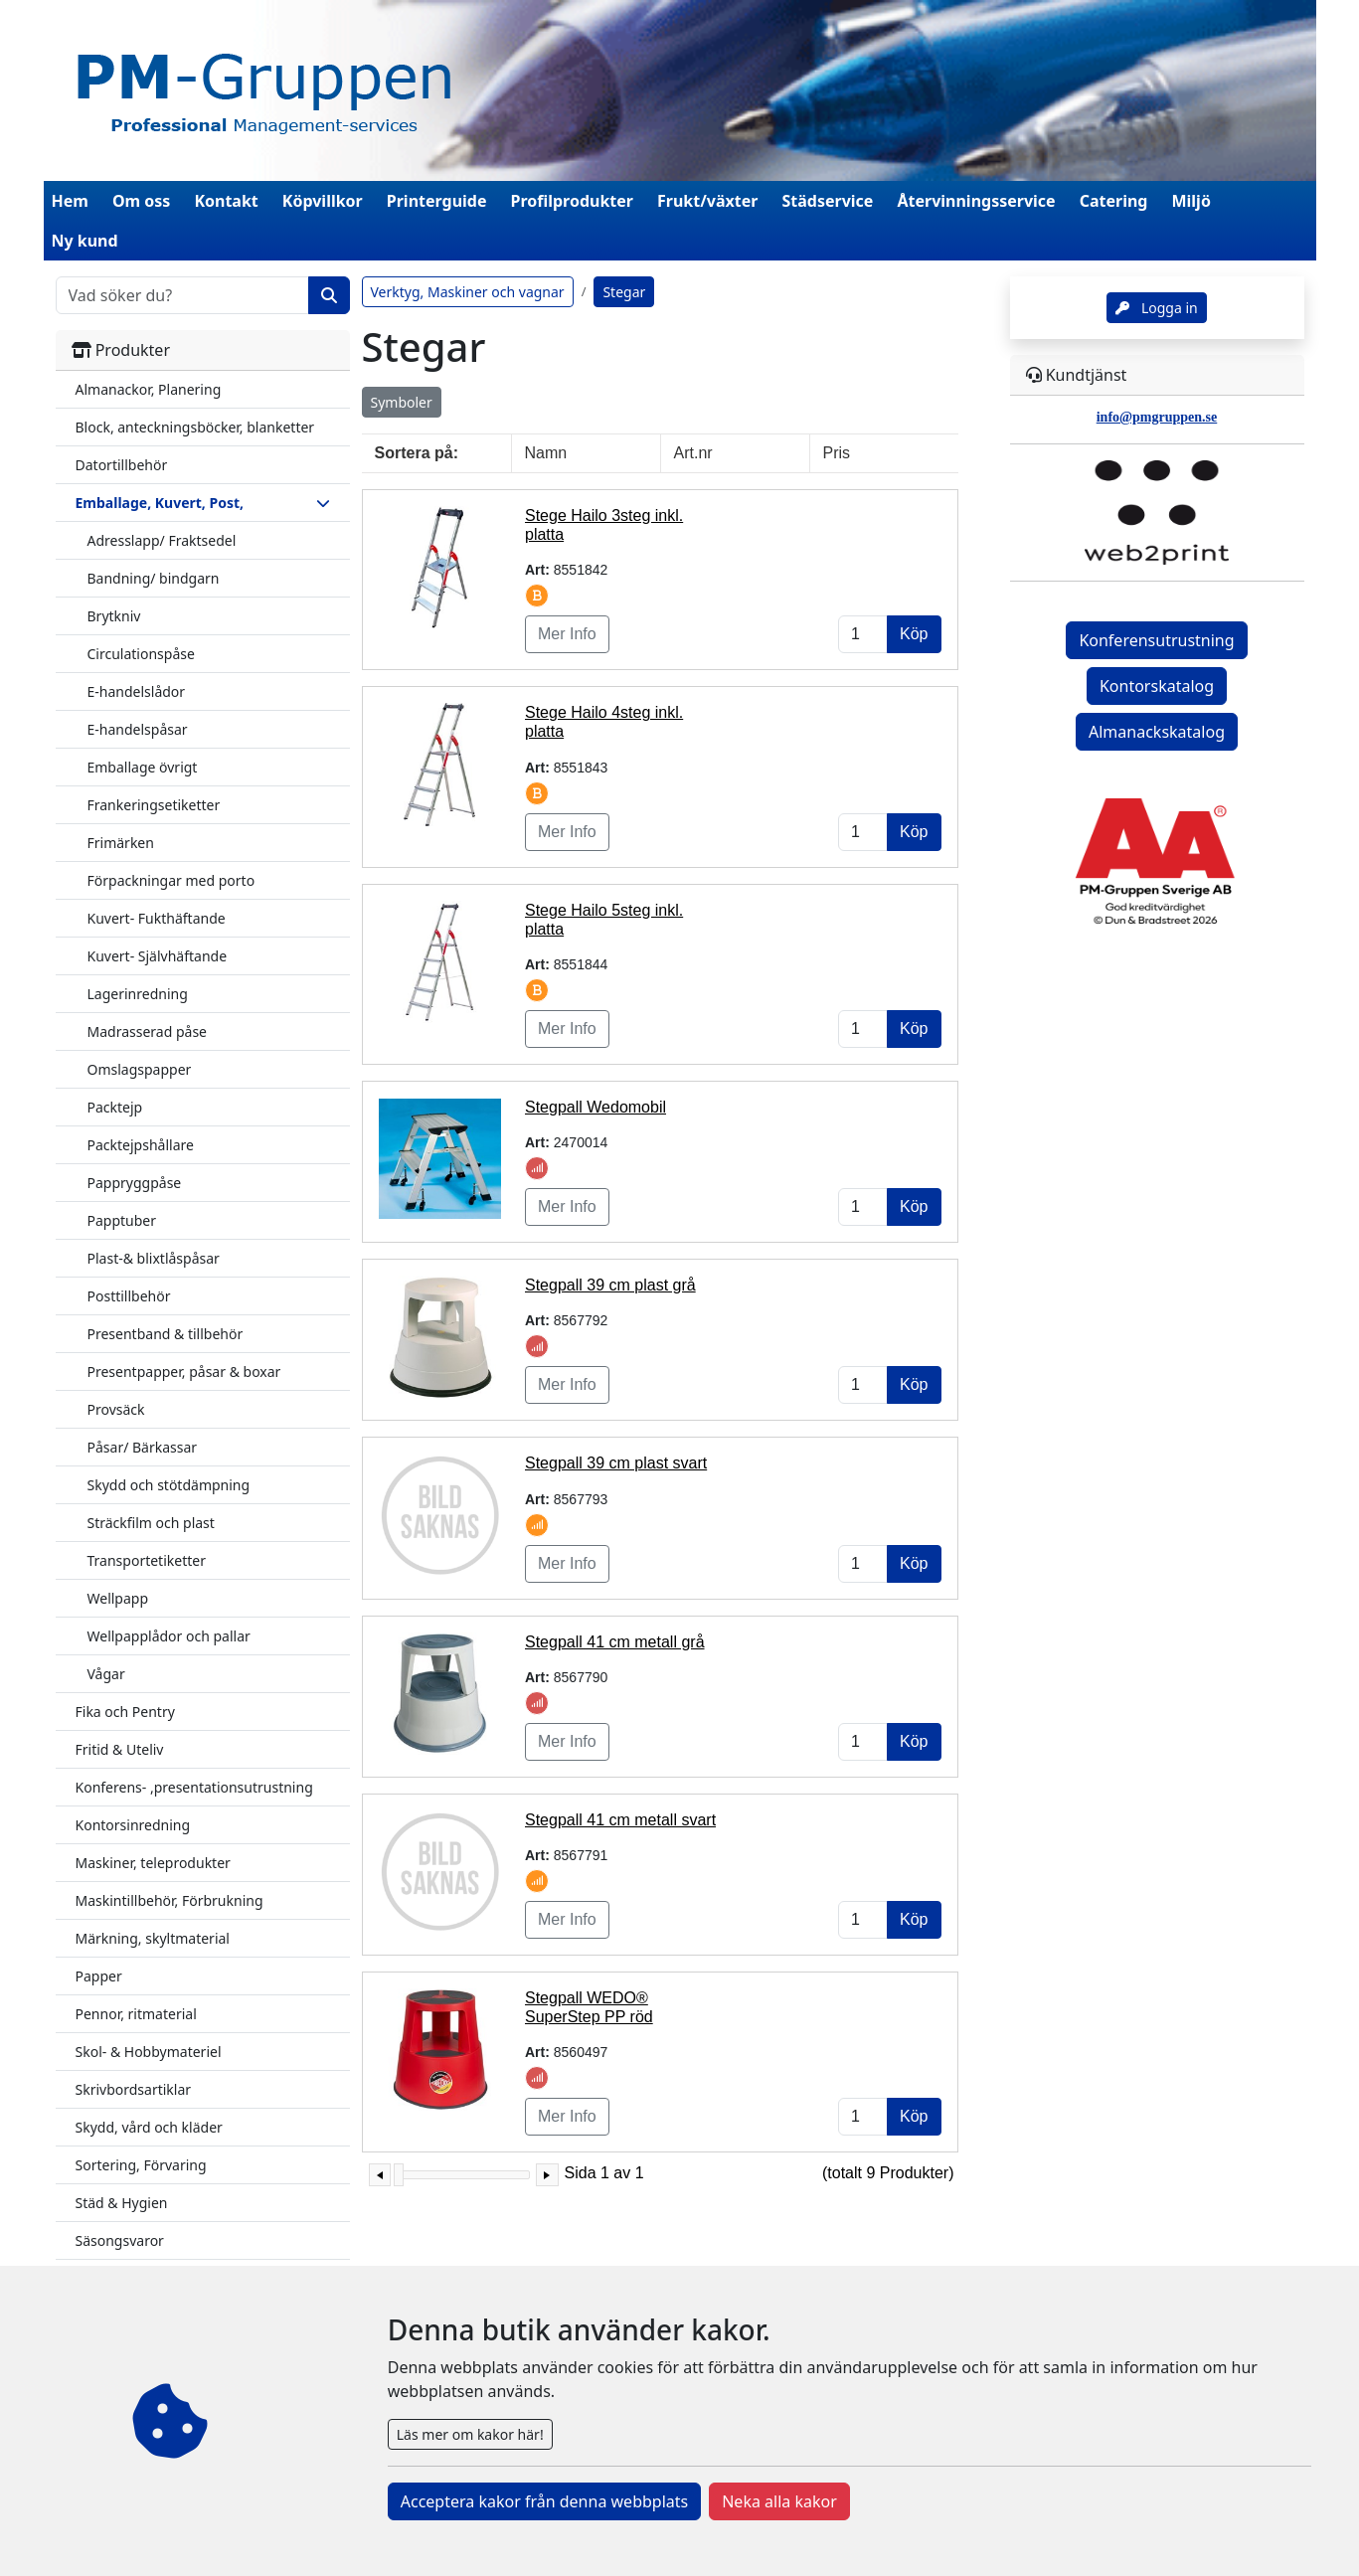 The width and height of the screenshot is (1359, 2576). What do you see at coordinates (169, 1636) in the screenshot?
I see `Wellpapplådor och pallar` at bounding box center [169, 1636].